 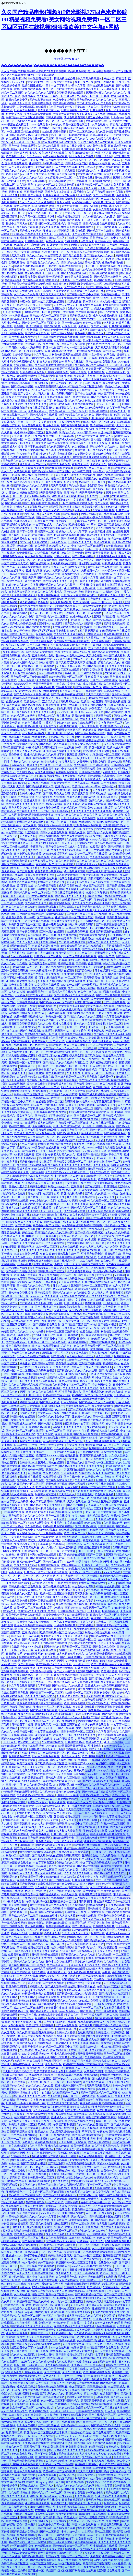 What do you see at coordinates (43, 1724) in the screenshot?
I see `超碰在线天天` at bounding box center [43, 1724].